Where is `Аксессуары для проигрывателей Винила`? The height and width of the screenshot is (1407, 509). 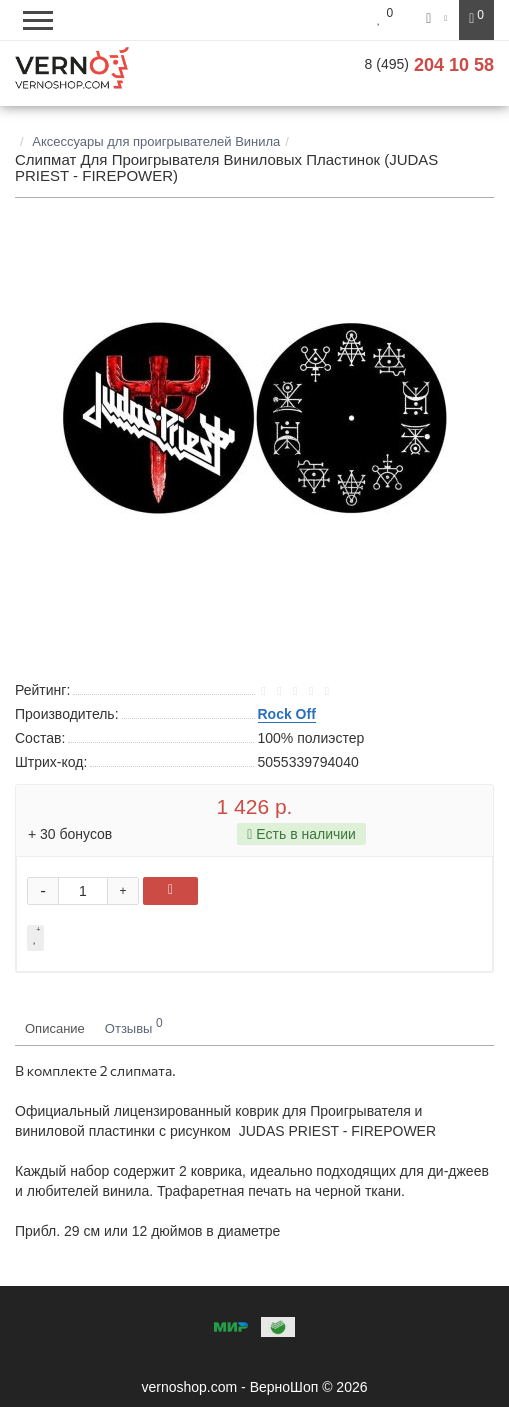 Аксессуары для проигрывателей Винила is located at coordinates (156, 141).